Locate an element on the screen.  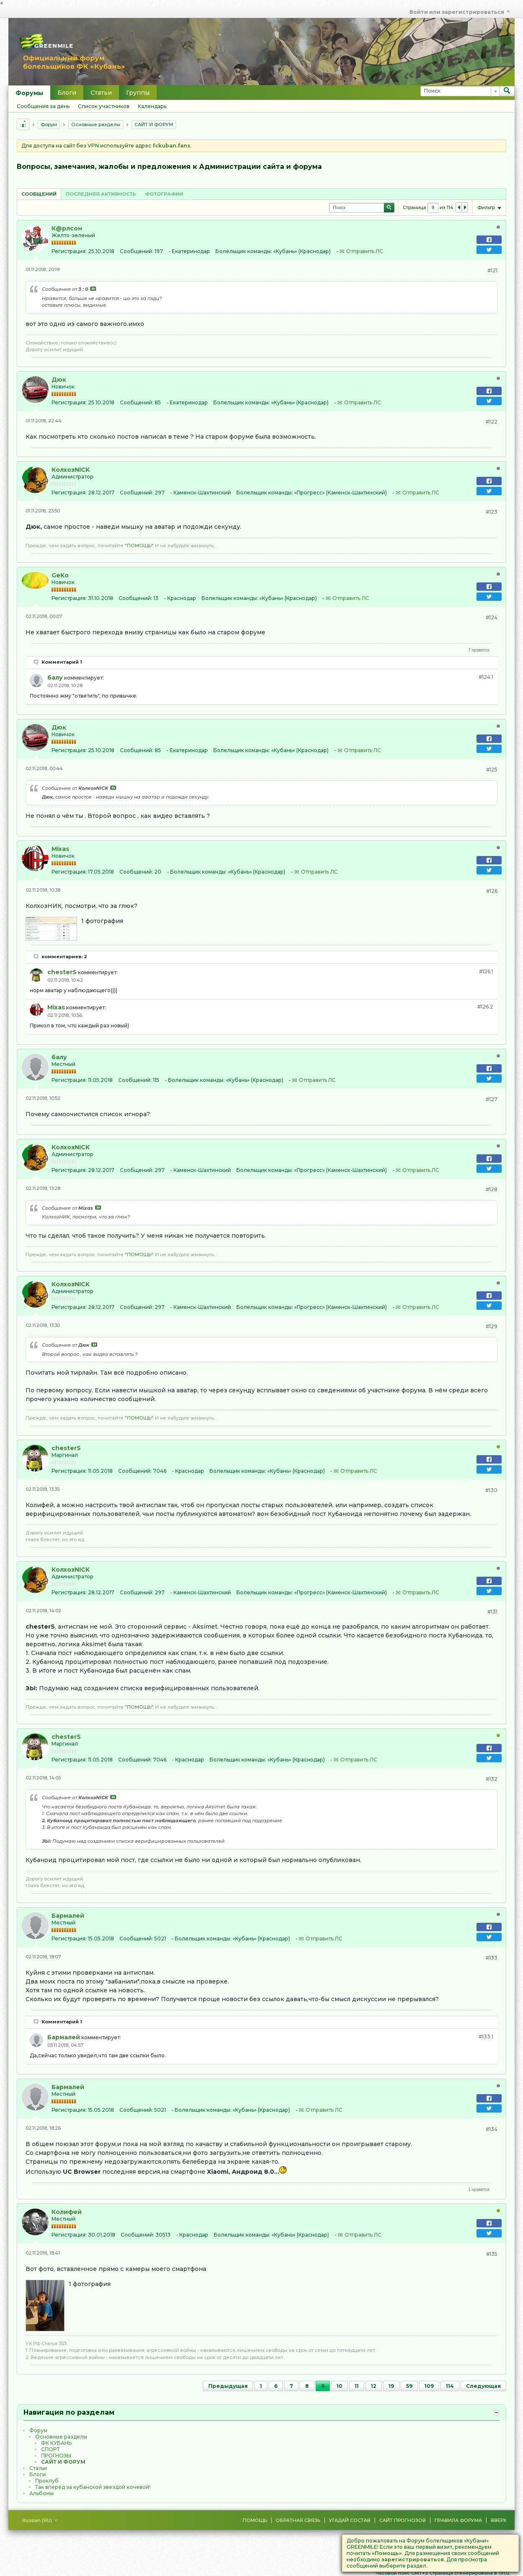
#128 is located at coordinates (491, 1189).